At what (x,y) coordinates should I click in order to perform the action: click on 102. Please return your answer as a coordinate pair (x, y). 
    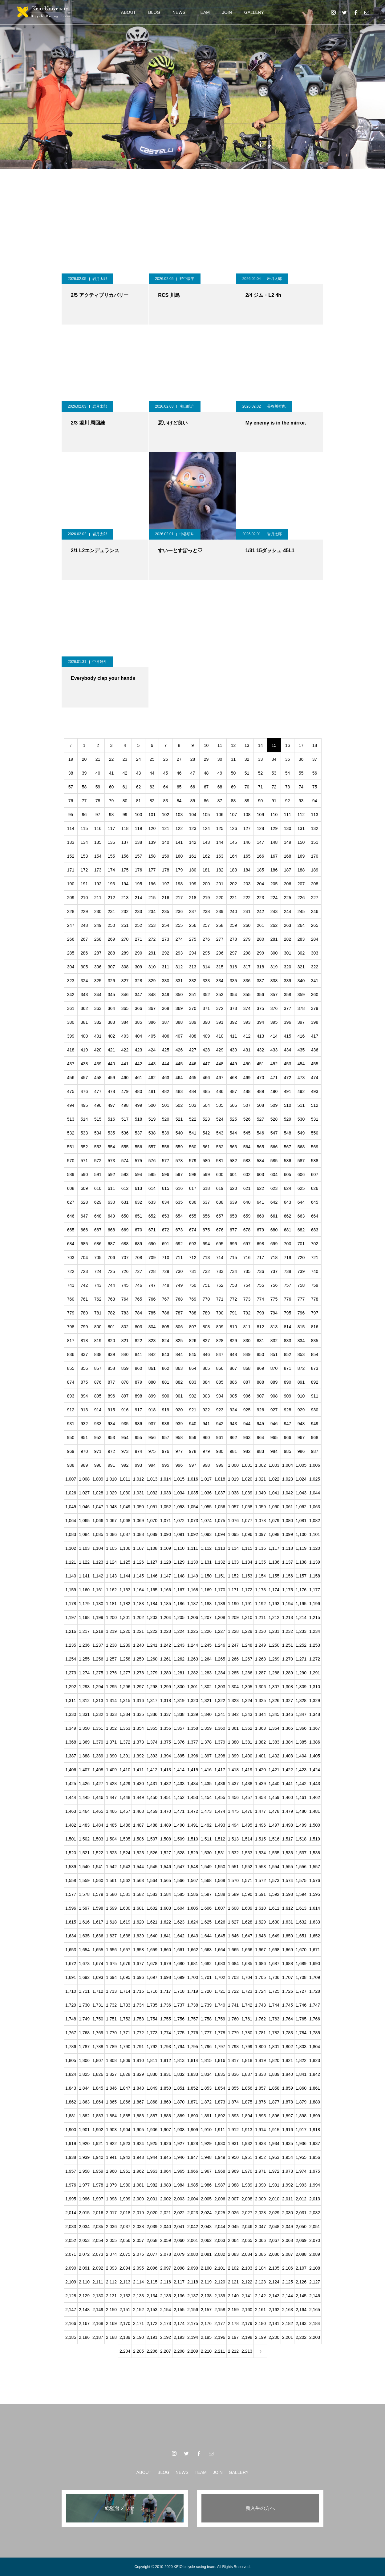
    Looking at the image, I should click on (165, 814).